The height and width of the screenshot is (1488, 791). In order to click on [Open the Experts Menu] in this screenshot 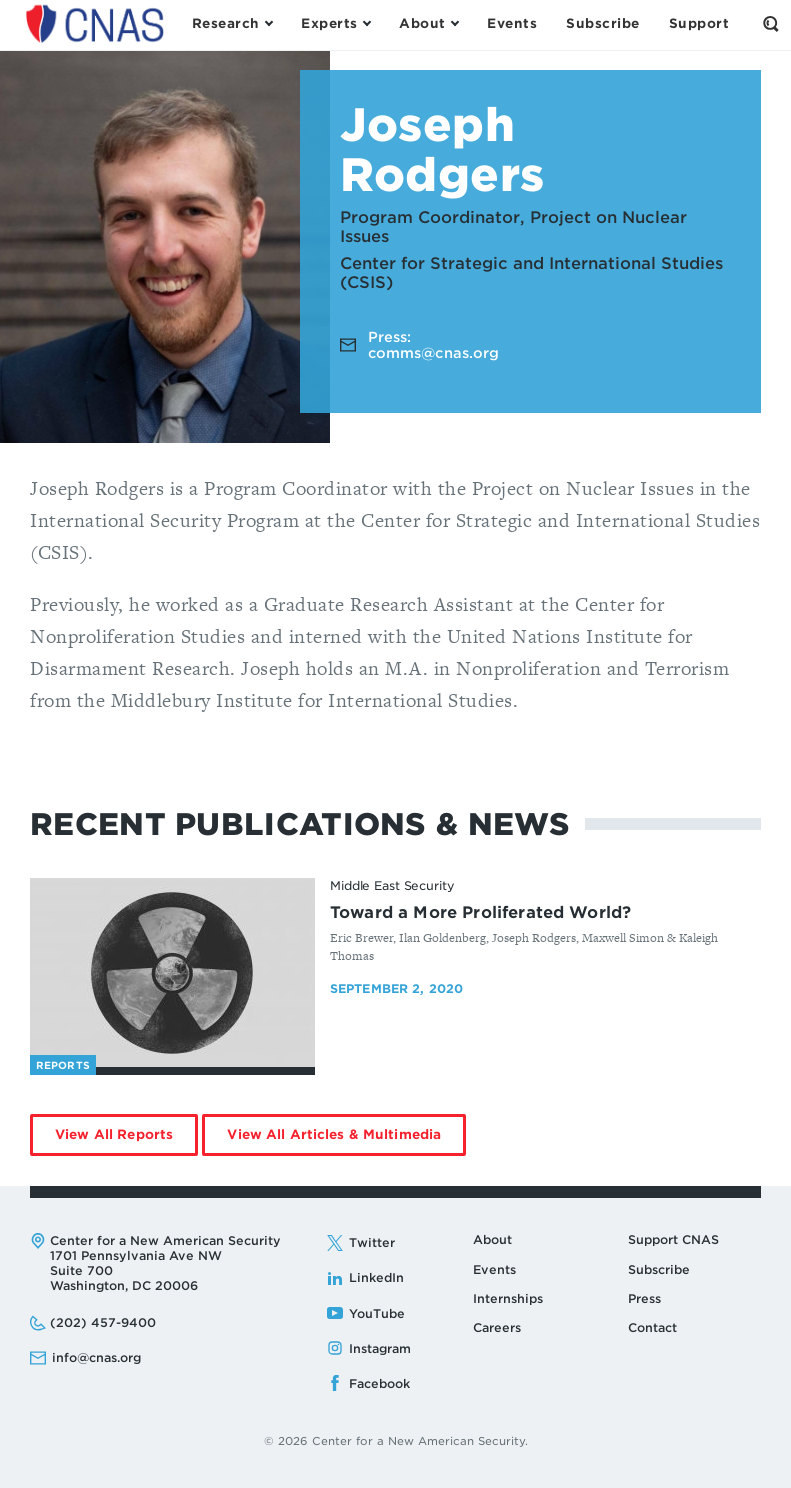, I will do `click(335, 24)`.